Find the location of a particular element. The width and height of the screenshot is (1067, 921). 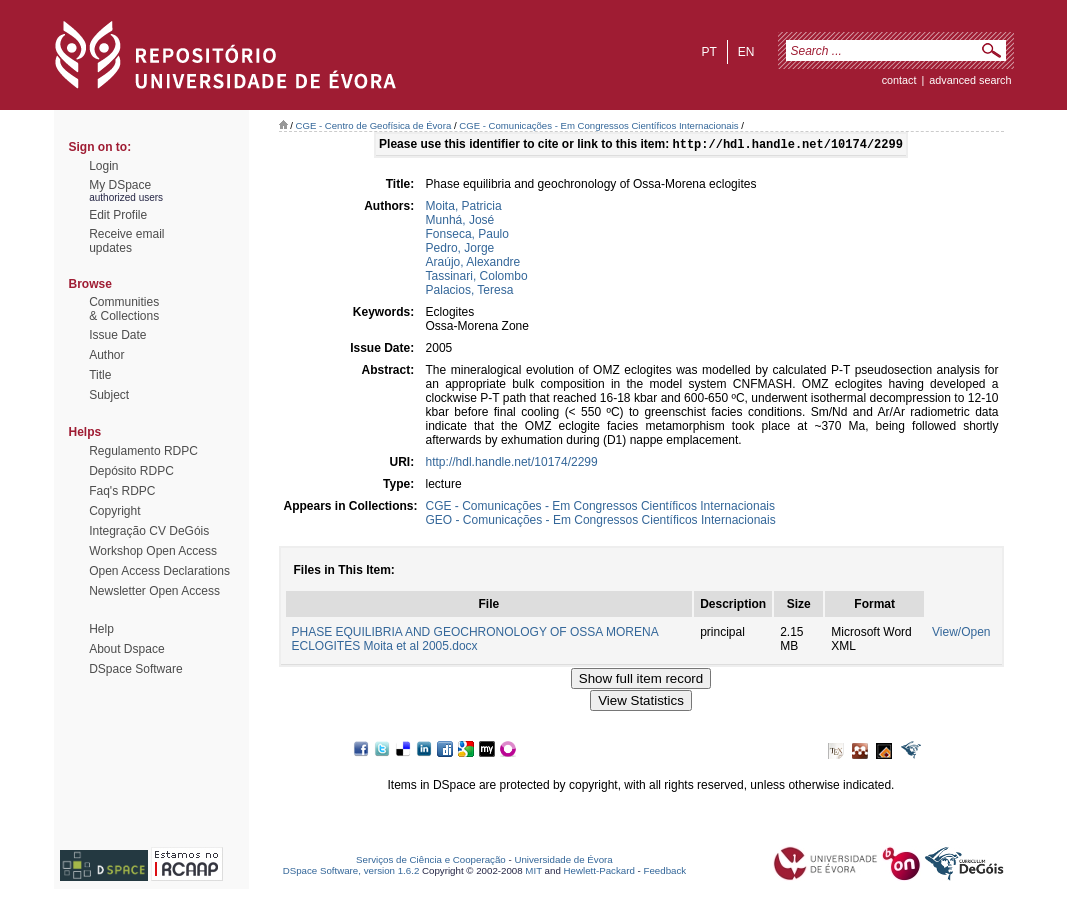

DSpace Software, version 1.6.2 is located at coordinates (351, 872).